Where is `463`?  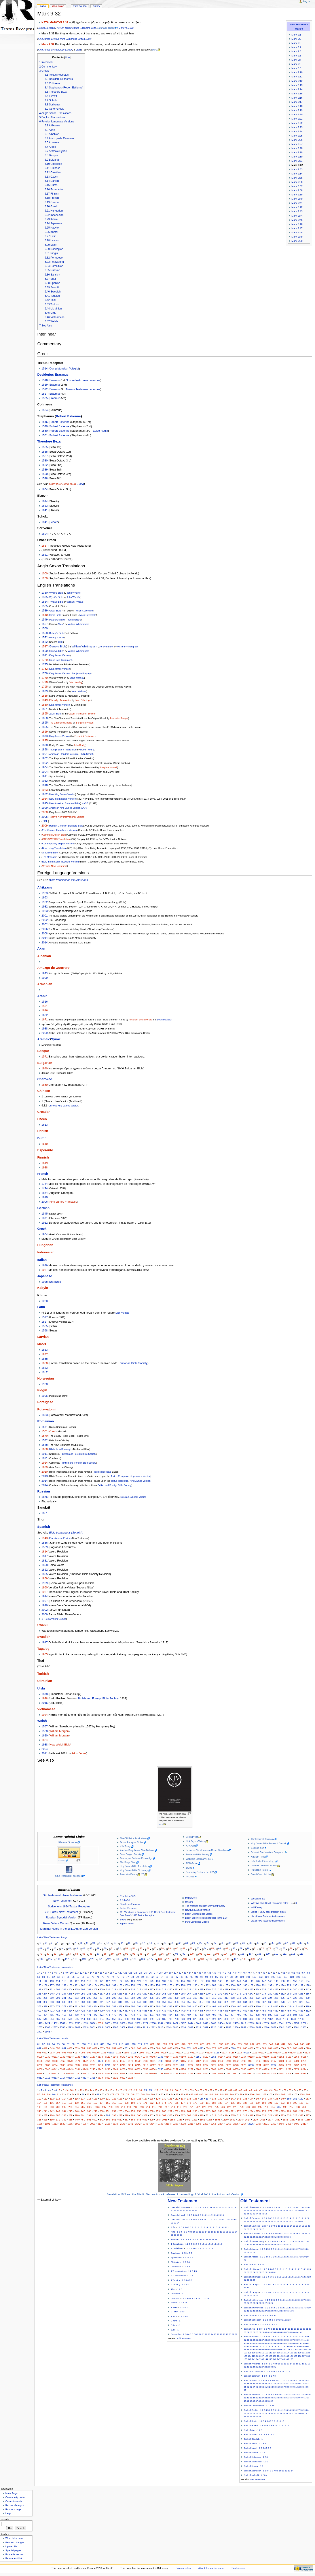 463 is located at coordinates (39, 2015).